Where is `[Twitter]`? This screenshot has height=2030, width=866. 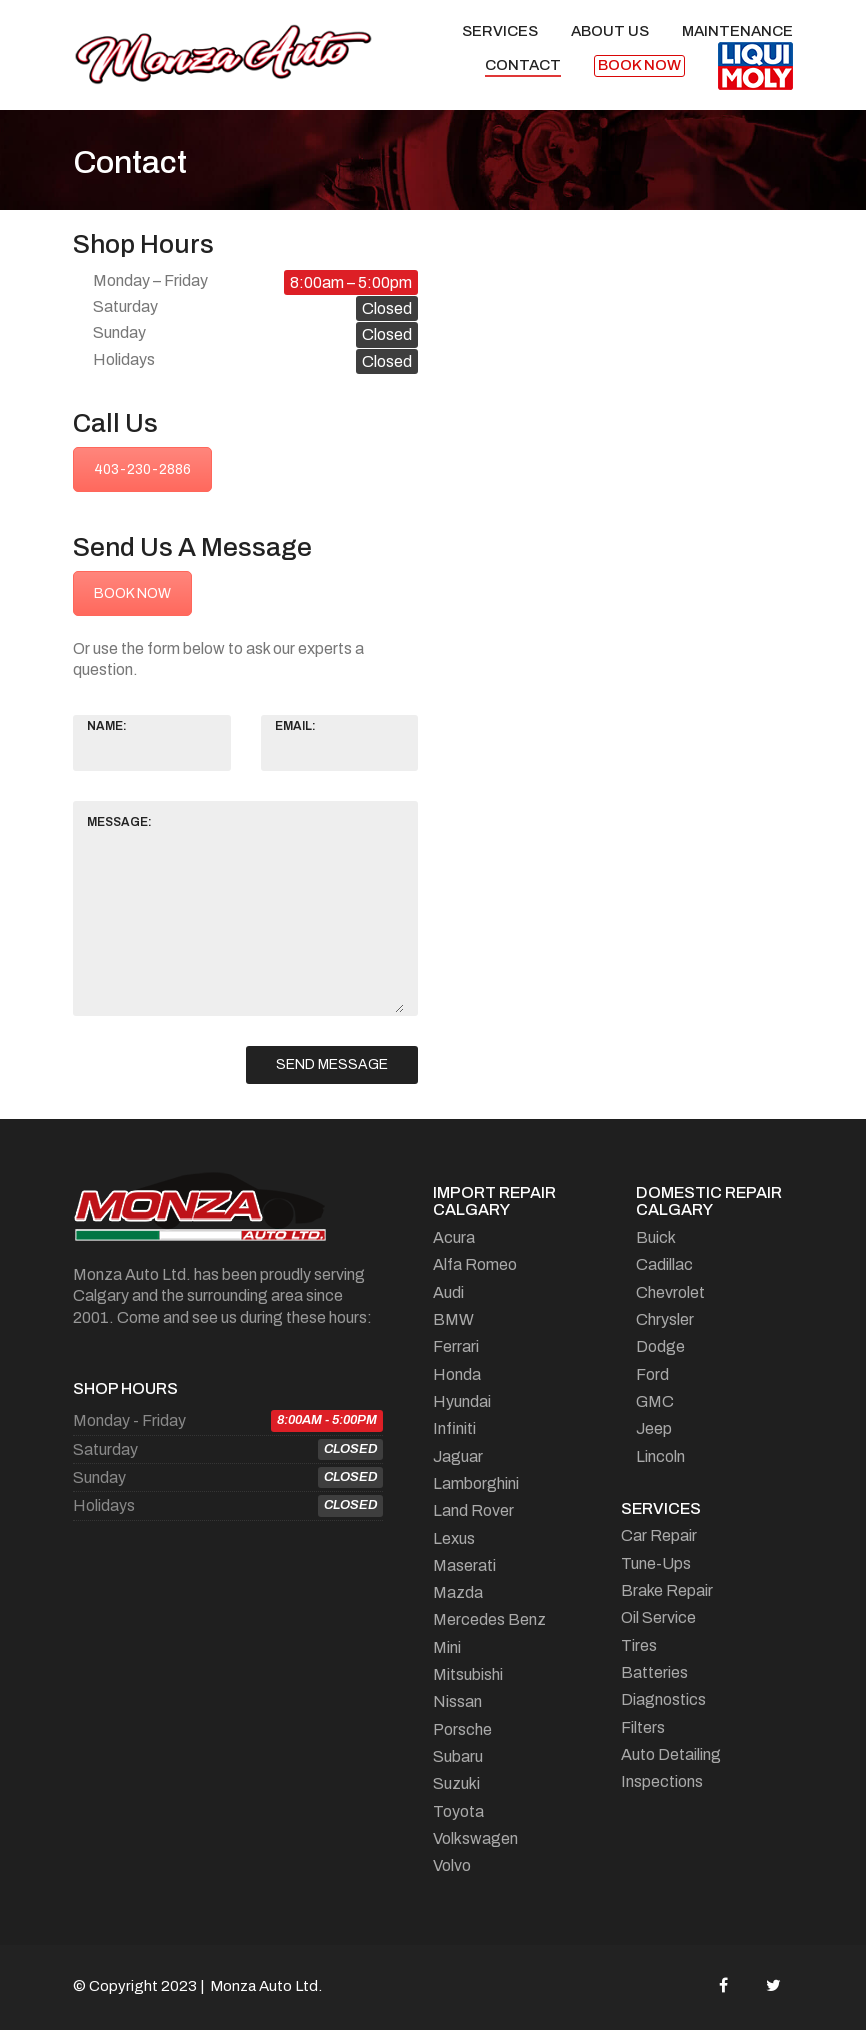 [Twitter] is located at coordinates (773, 1985).